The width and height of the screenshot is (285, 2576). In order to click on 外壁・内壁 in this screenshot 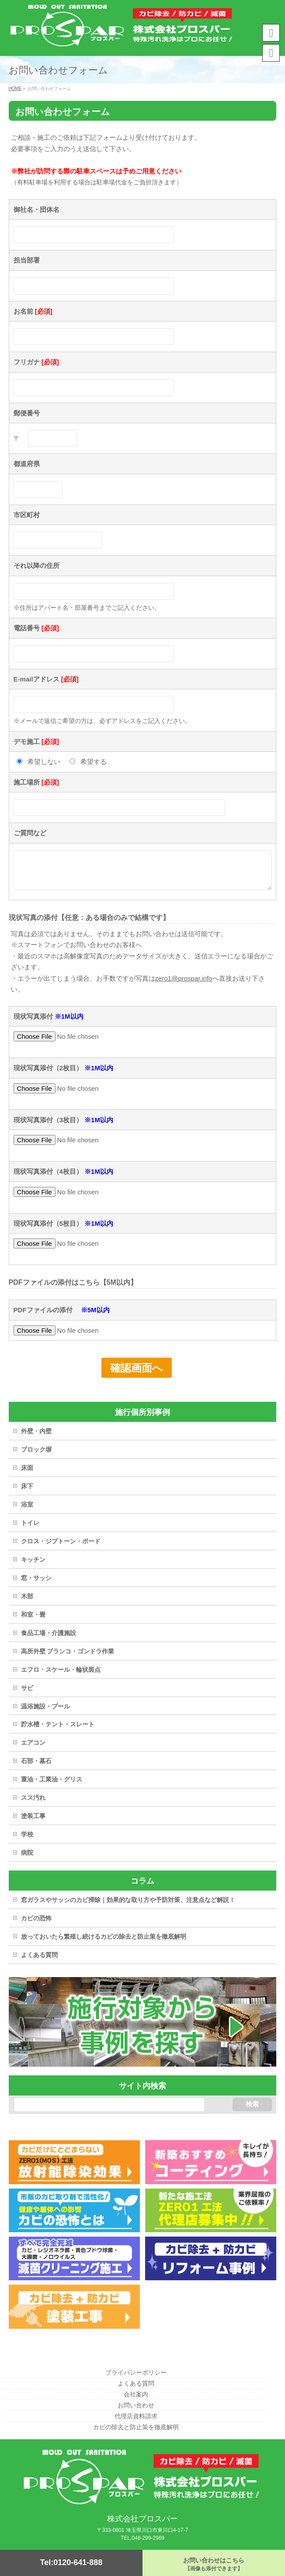, I will do `click(36, 1437)`.